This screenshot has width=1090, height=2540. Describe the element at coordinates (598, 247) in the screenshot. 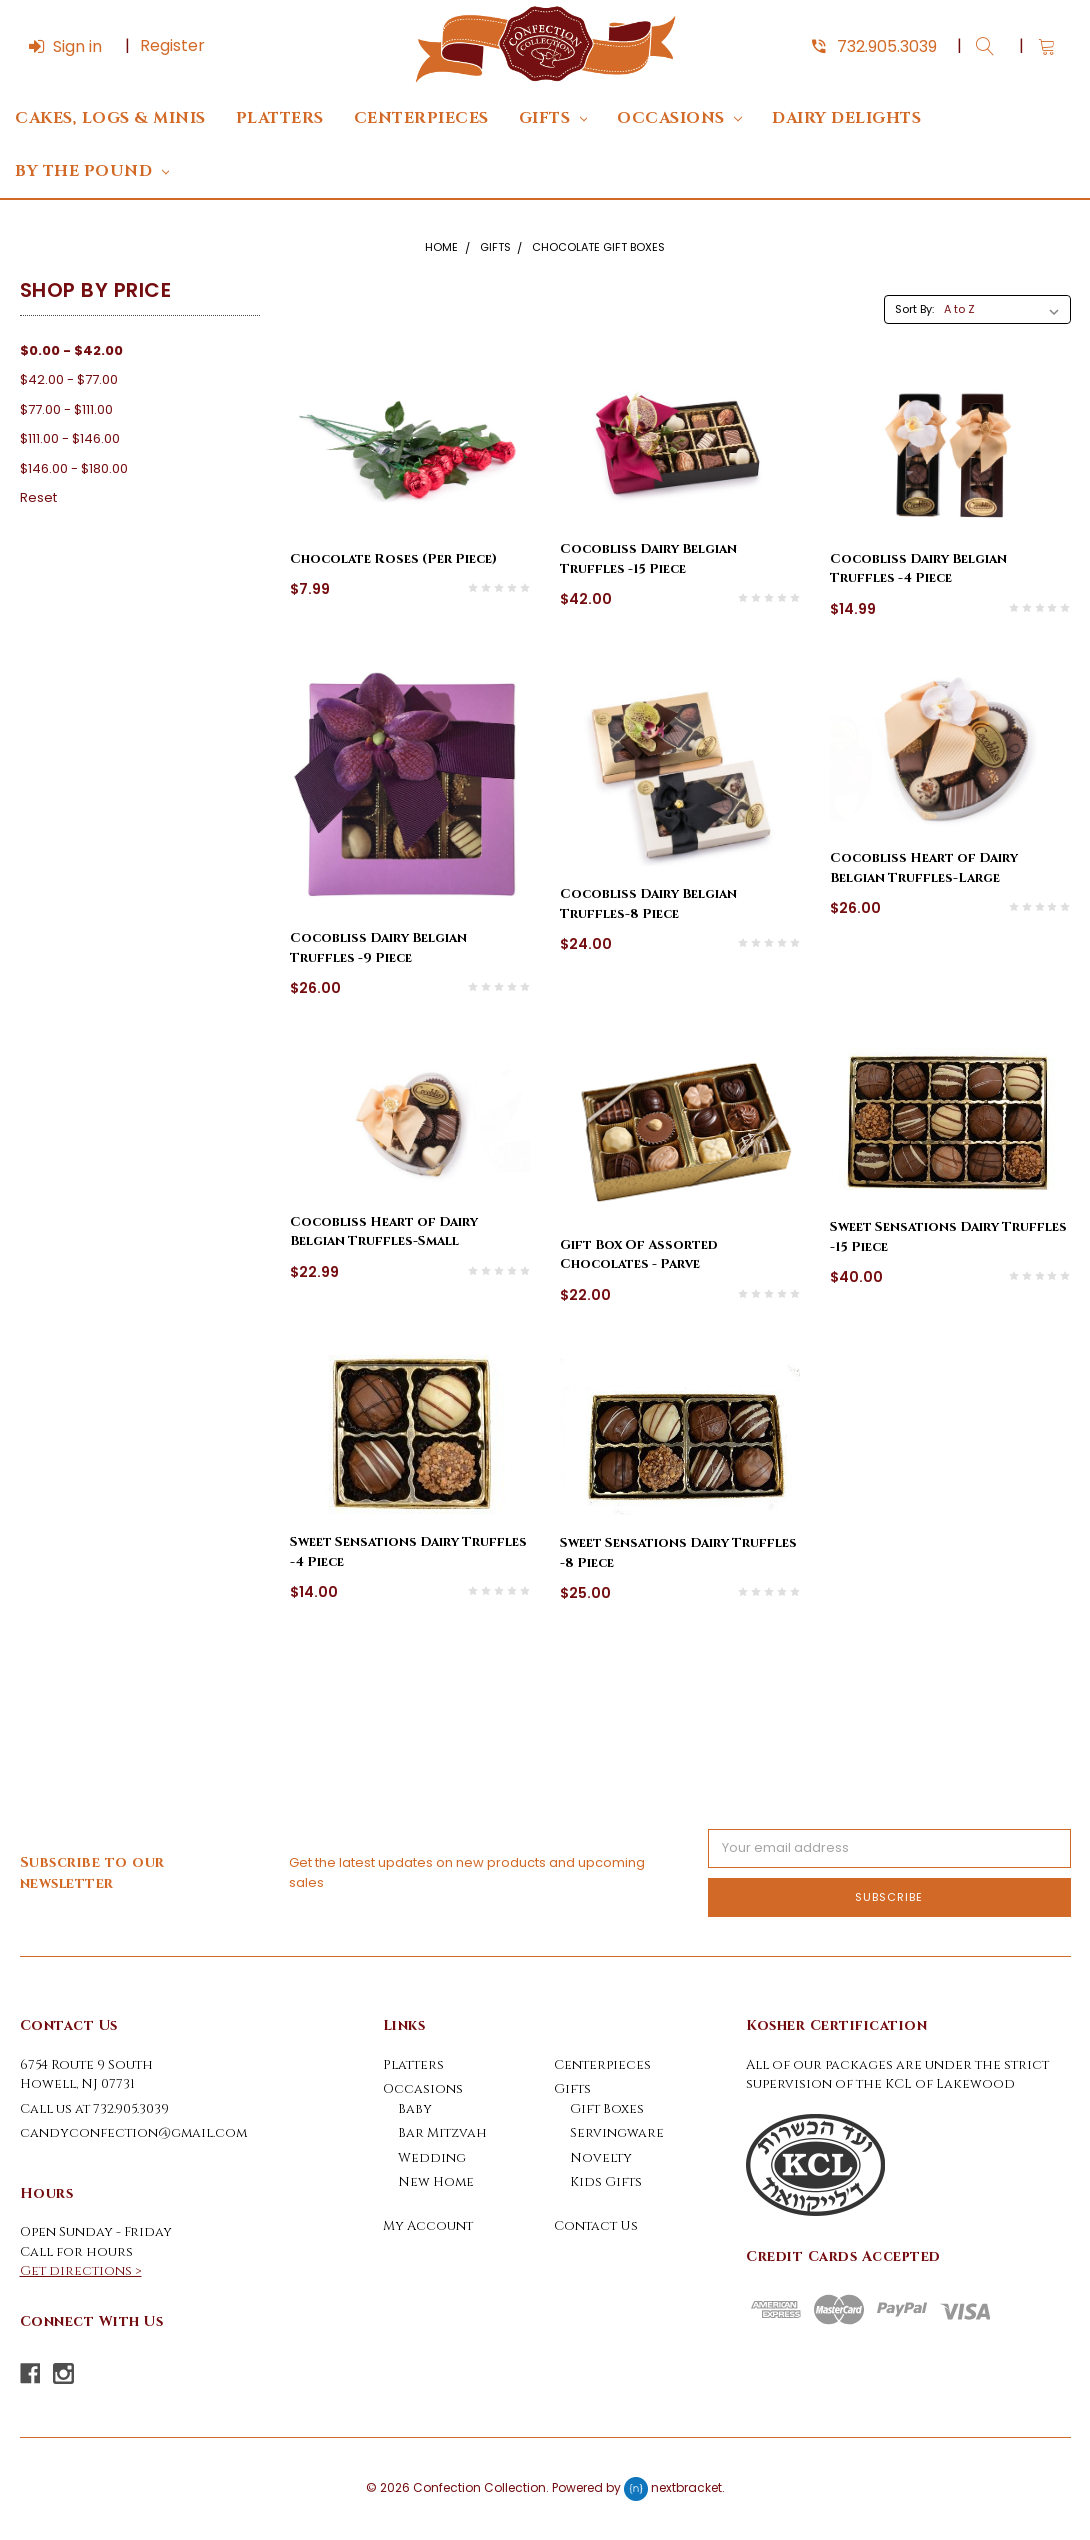

I see `Chocolate Gift Boxes` at that location.